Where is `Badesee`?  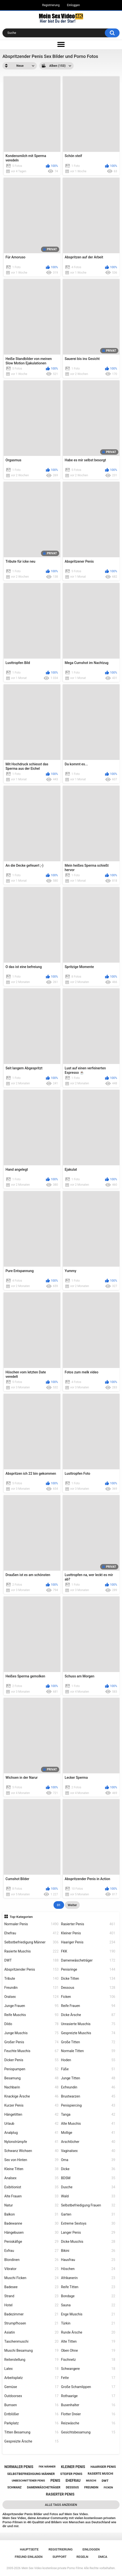 Badesee is located at coordinates (31, 2287).